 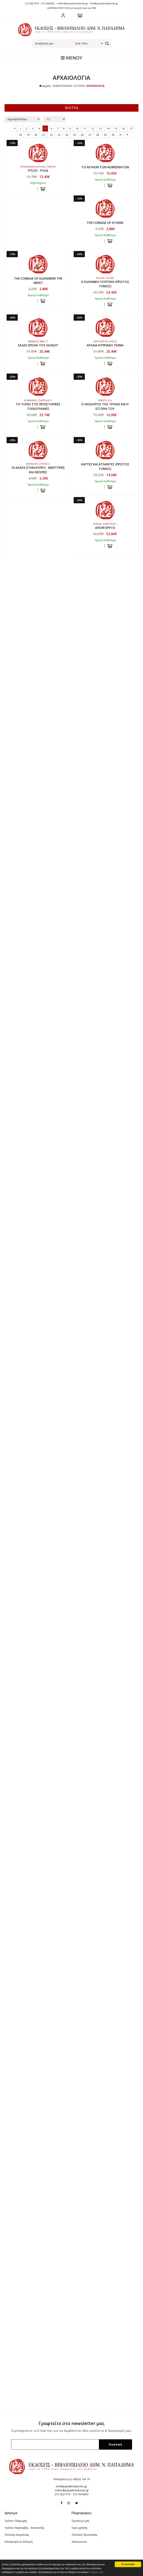 I want to click on THE COINAGE OF ALEXANDER THE GREAT, so click(x=38, y=281).